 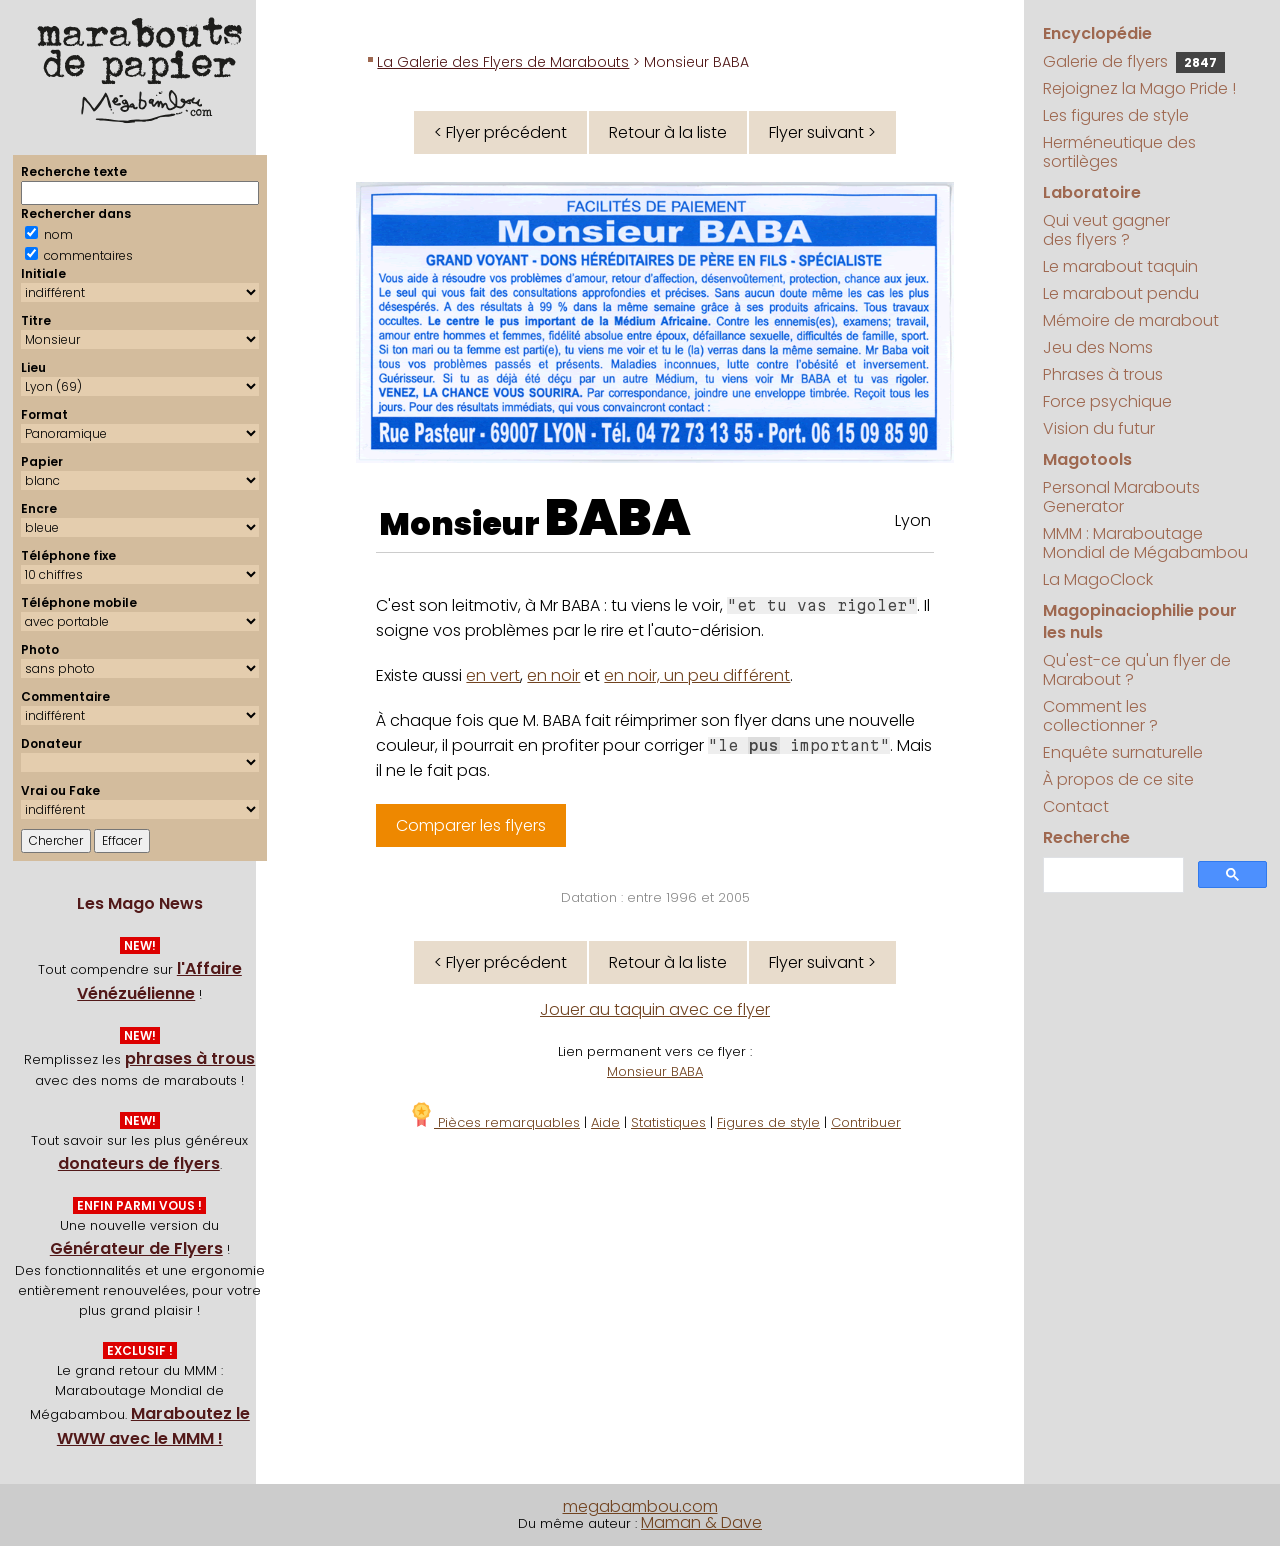 I want to click on megabambou.com, so click(x=640, y=1506).